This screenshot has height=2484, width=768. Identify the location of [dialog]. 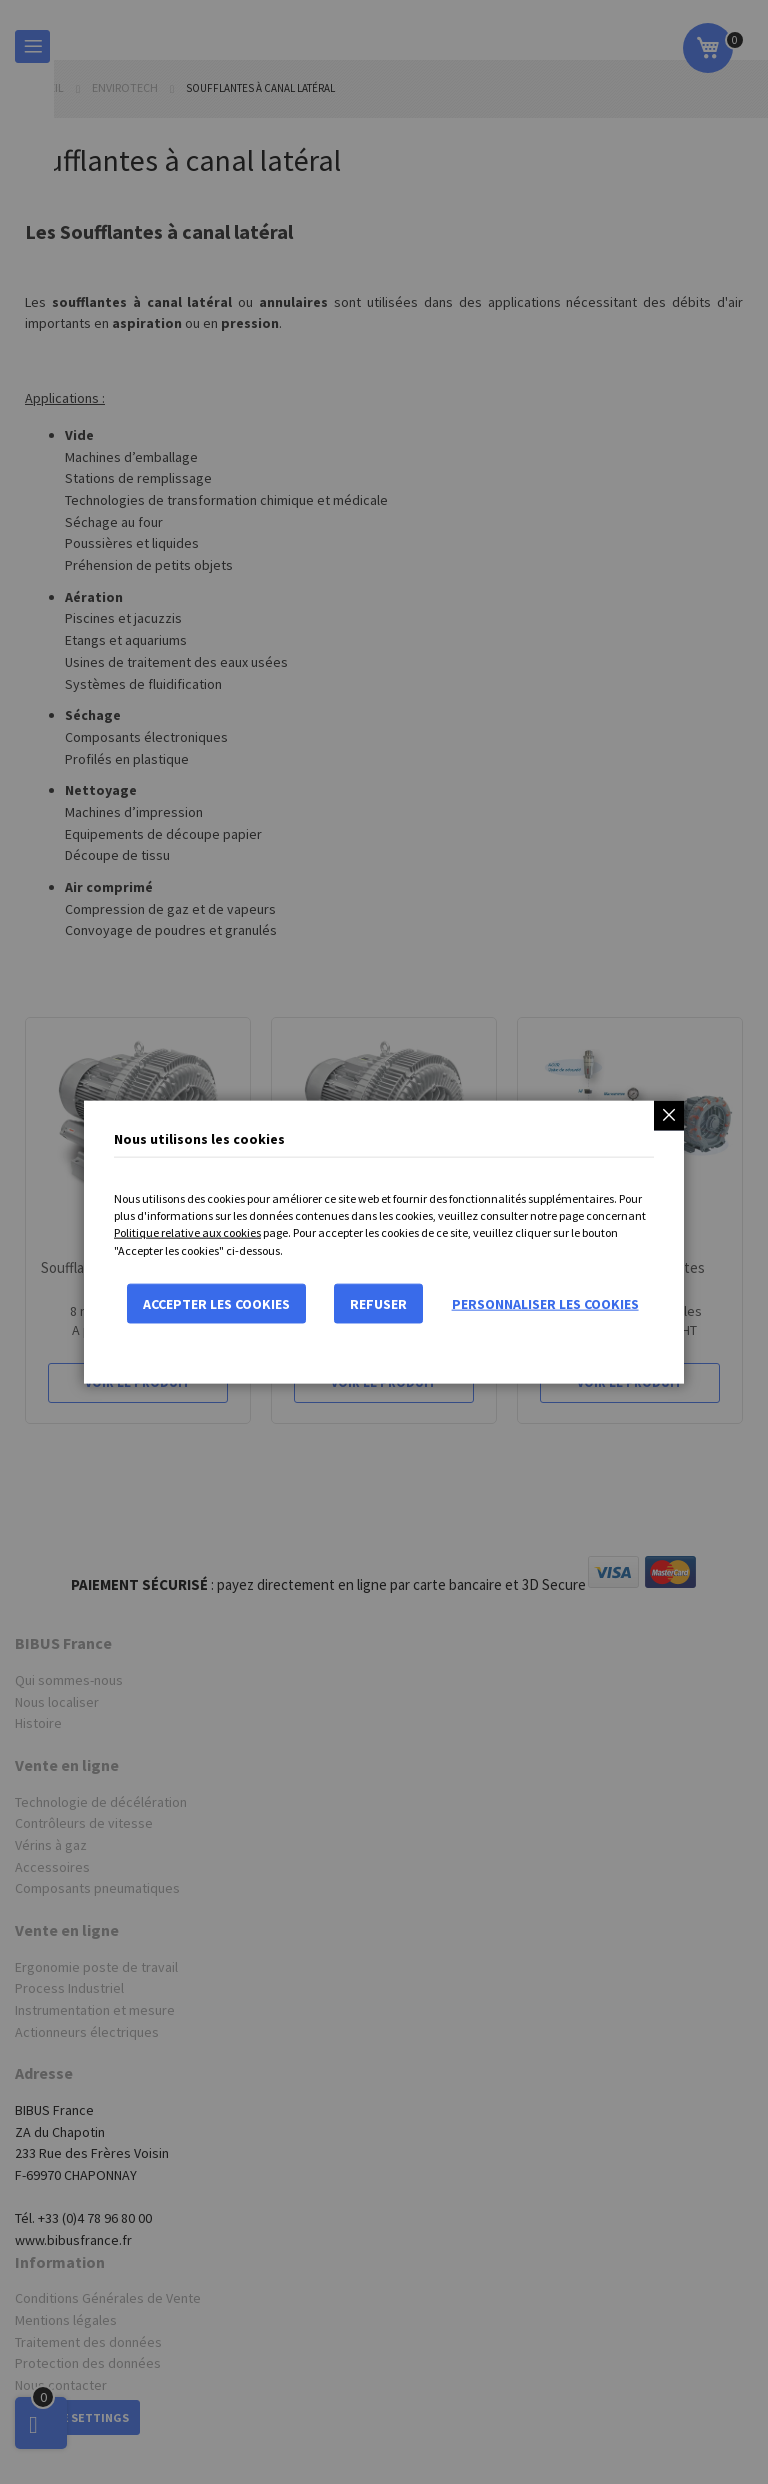
(384, 1242).